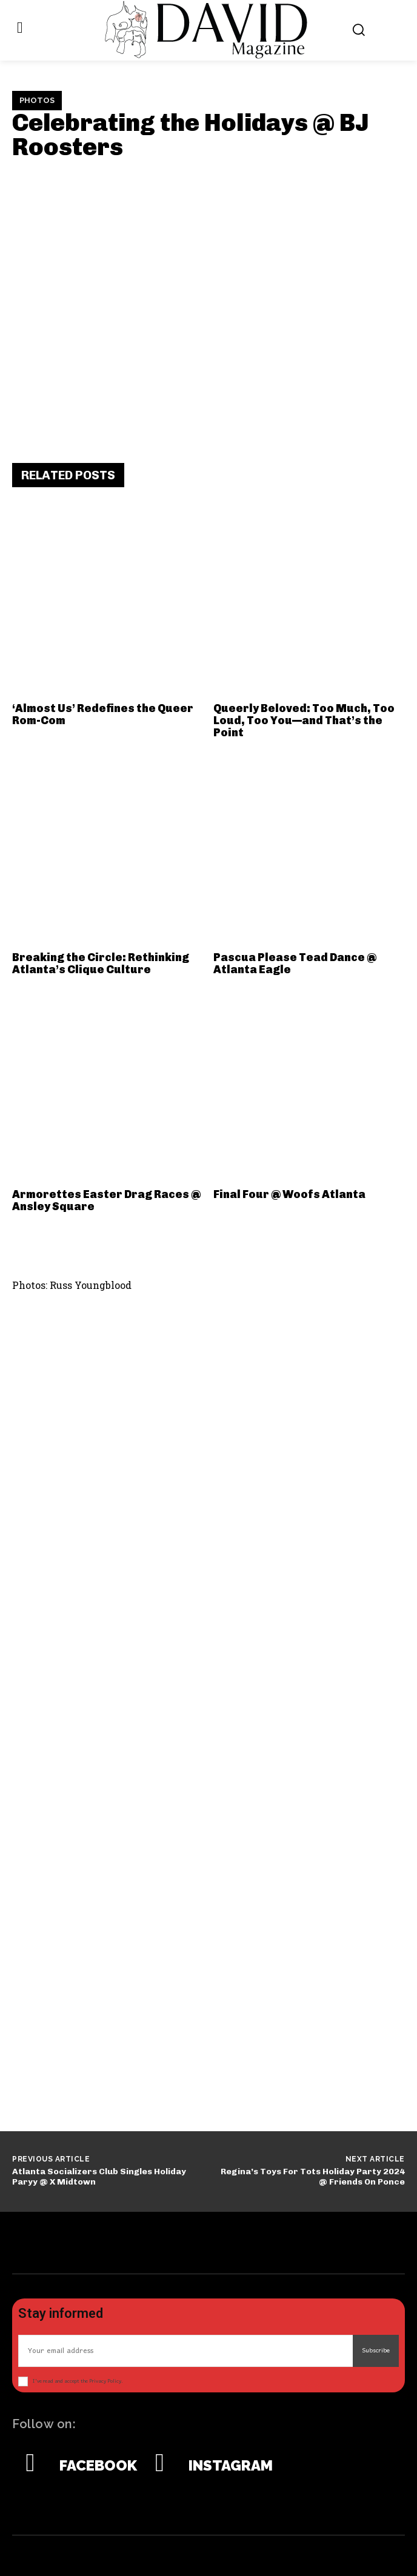 The width and height of the screenshot is (417, 2576). What do you see at coordinates (294, 963) in the screenshot?
I see `Pascua Please Tead Dance @ Atlanta Eagle` at bounding box center [294, 963].